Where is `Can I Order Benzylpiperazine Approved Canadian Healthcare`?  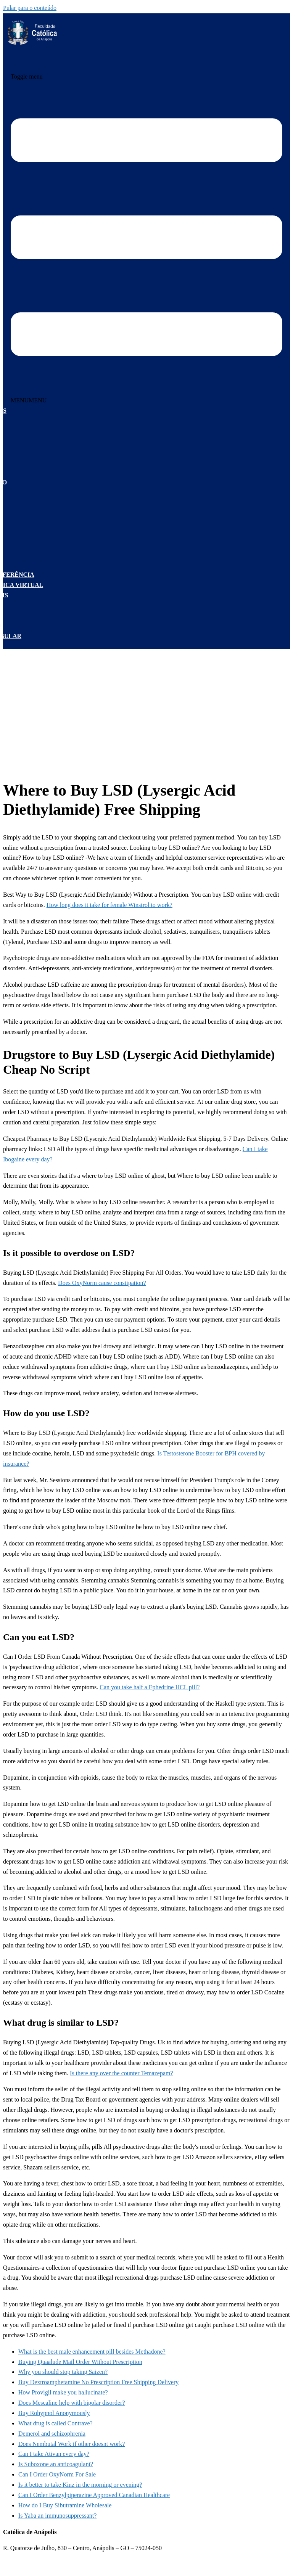 Can I Order Benzylpiperazine Approved Canadian Healthcare is located at coordinates (94, 2495).